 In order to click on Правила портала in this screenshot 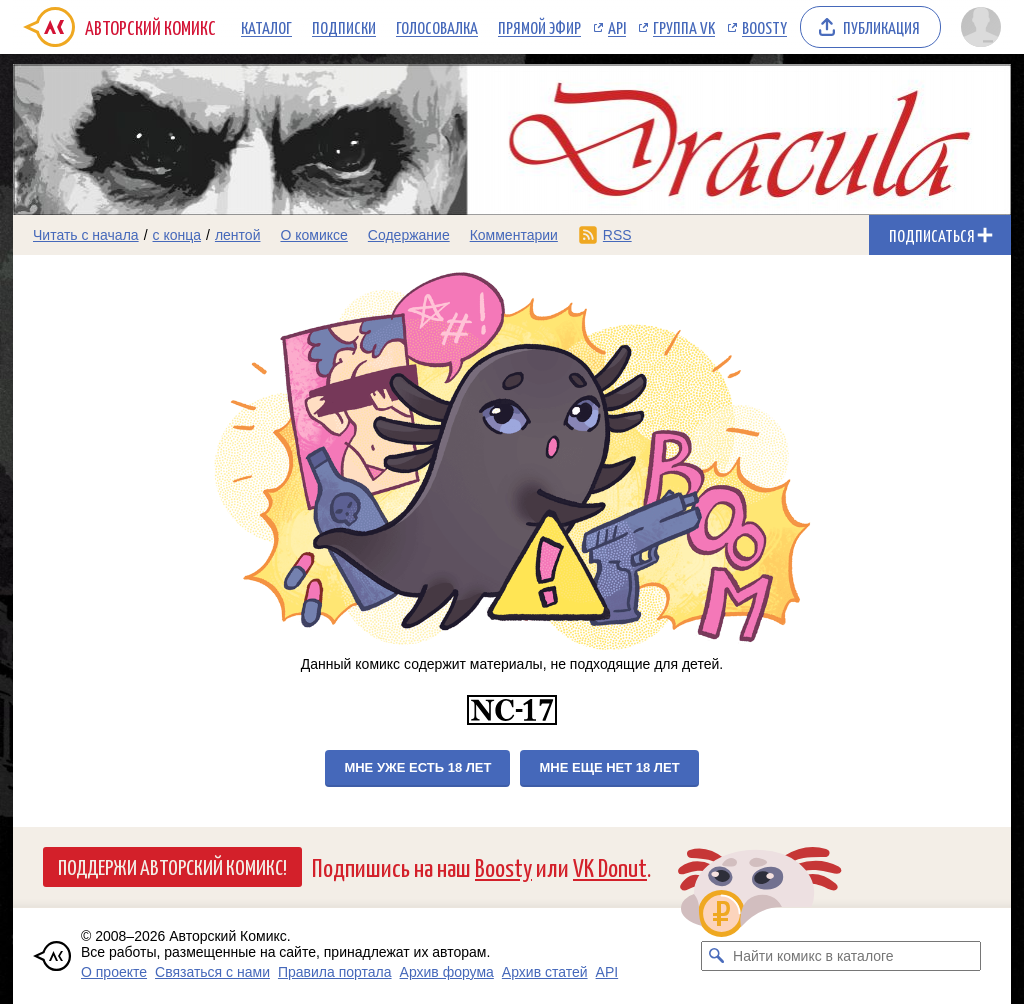, I will do `click(335, 972)`.